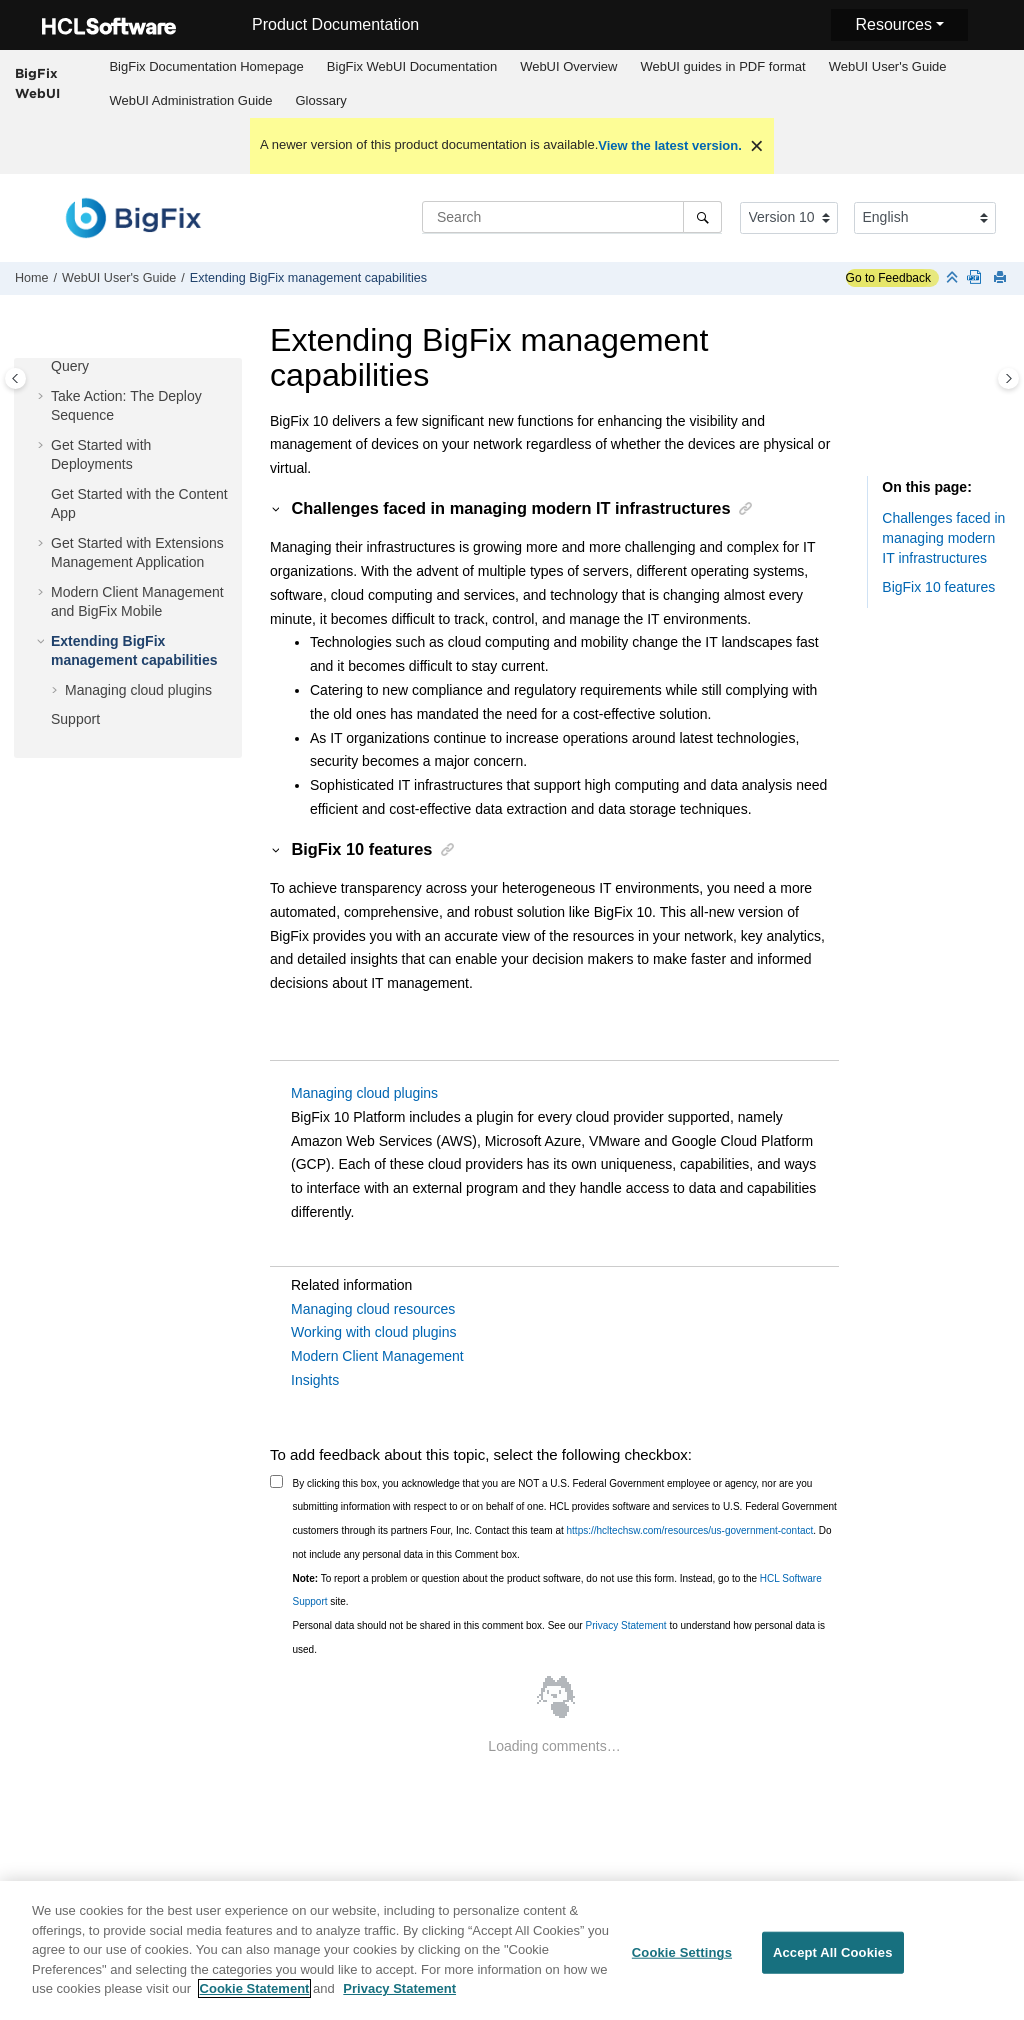  Describe the element at coordinates (833, 1961) in the screenshot. I see `Accept All Cookies` at that location.